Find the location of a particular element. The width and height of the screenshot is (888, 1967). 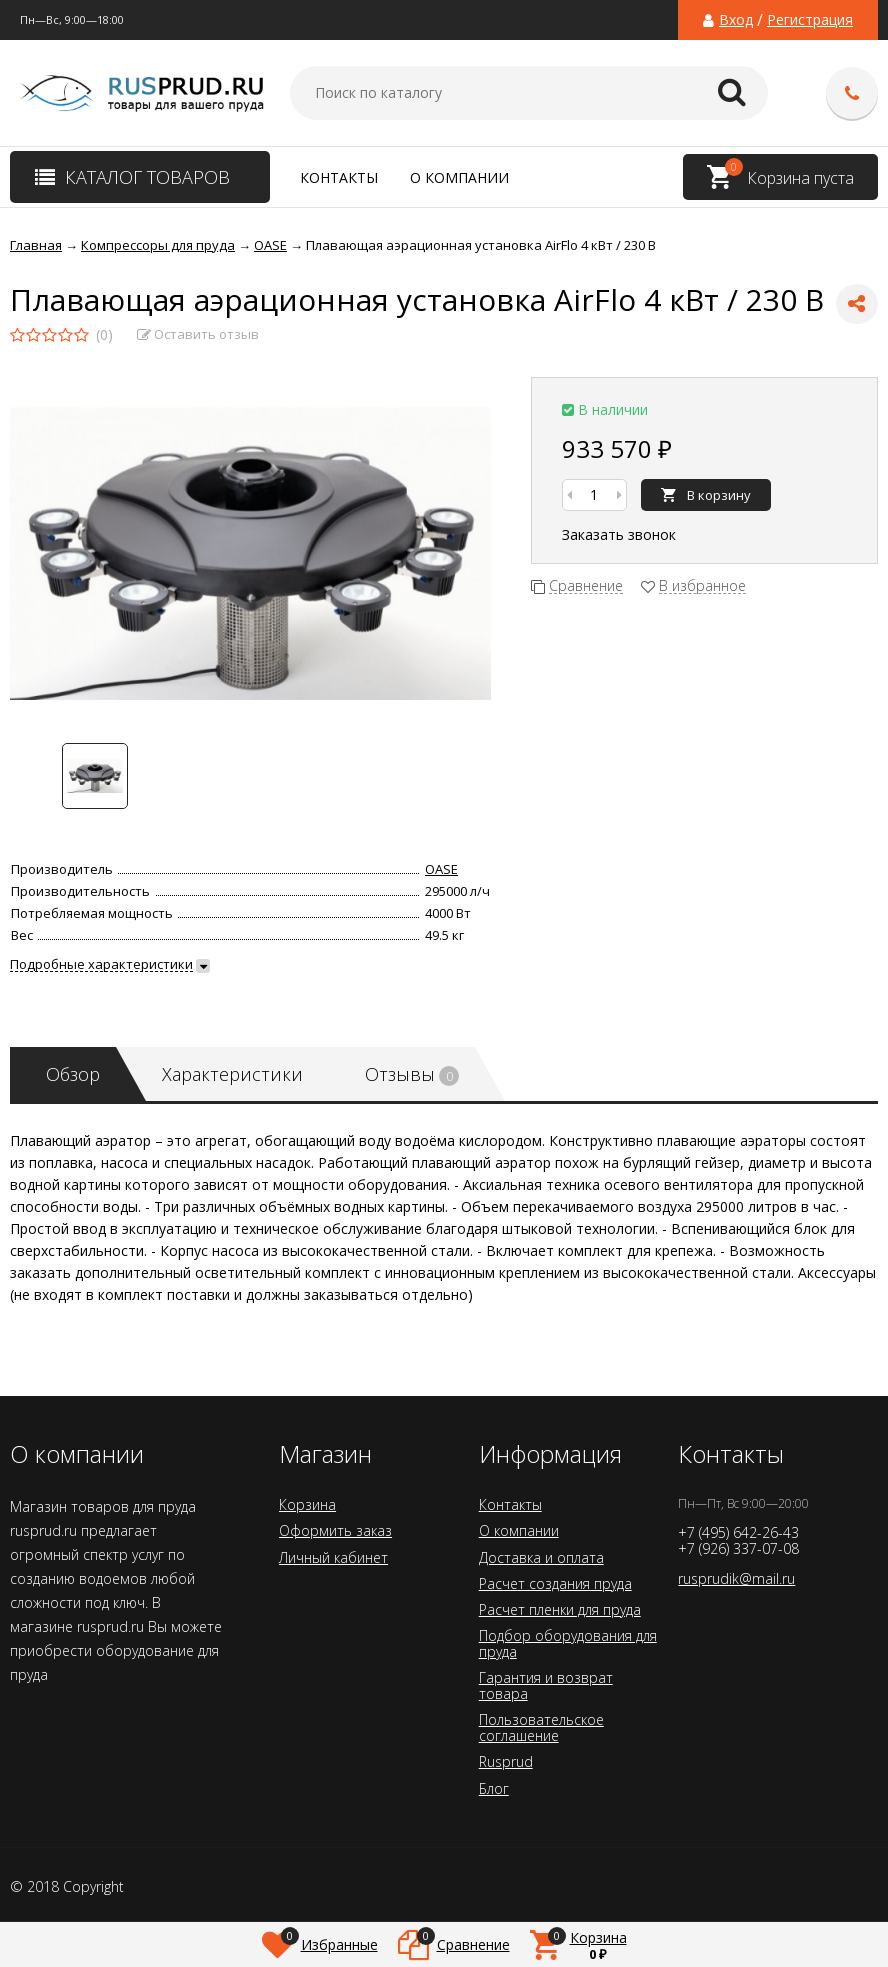

Расчет создания пруда is located at coordinates (555, 1583).